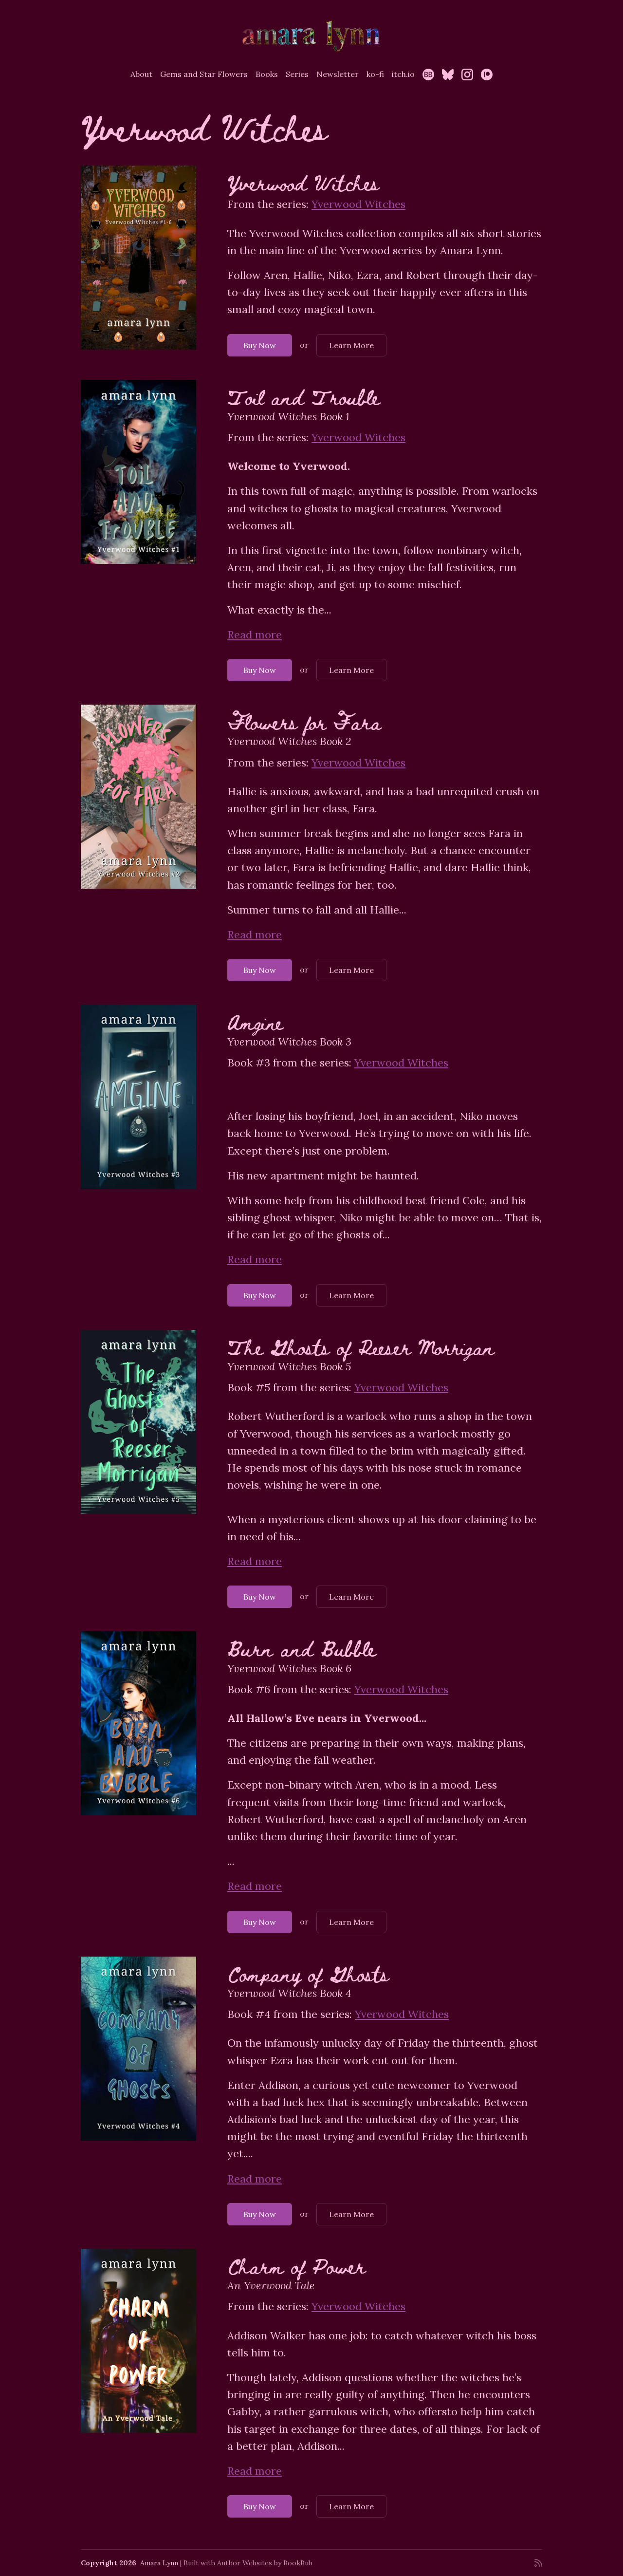  Describe the element at coordinates (351, 345) in the screenshot. I see `Learn More` at that location.